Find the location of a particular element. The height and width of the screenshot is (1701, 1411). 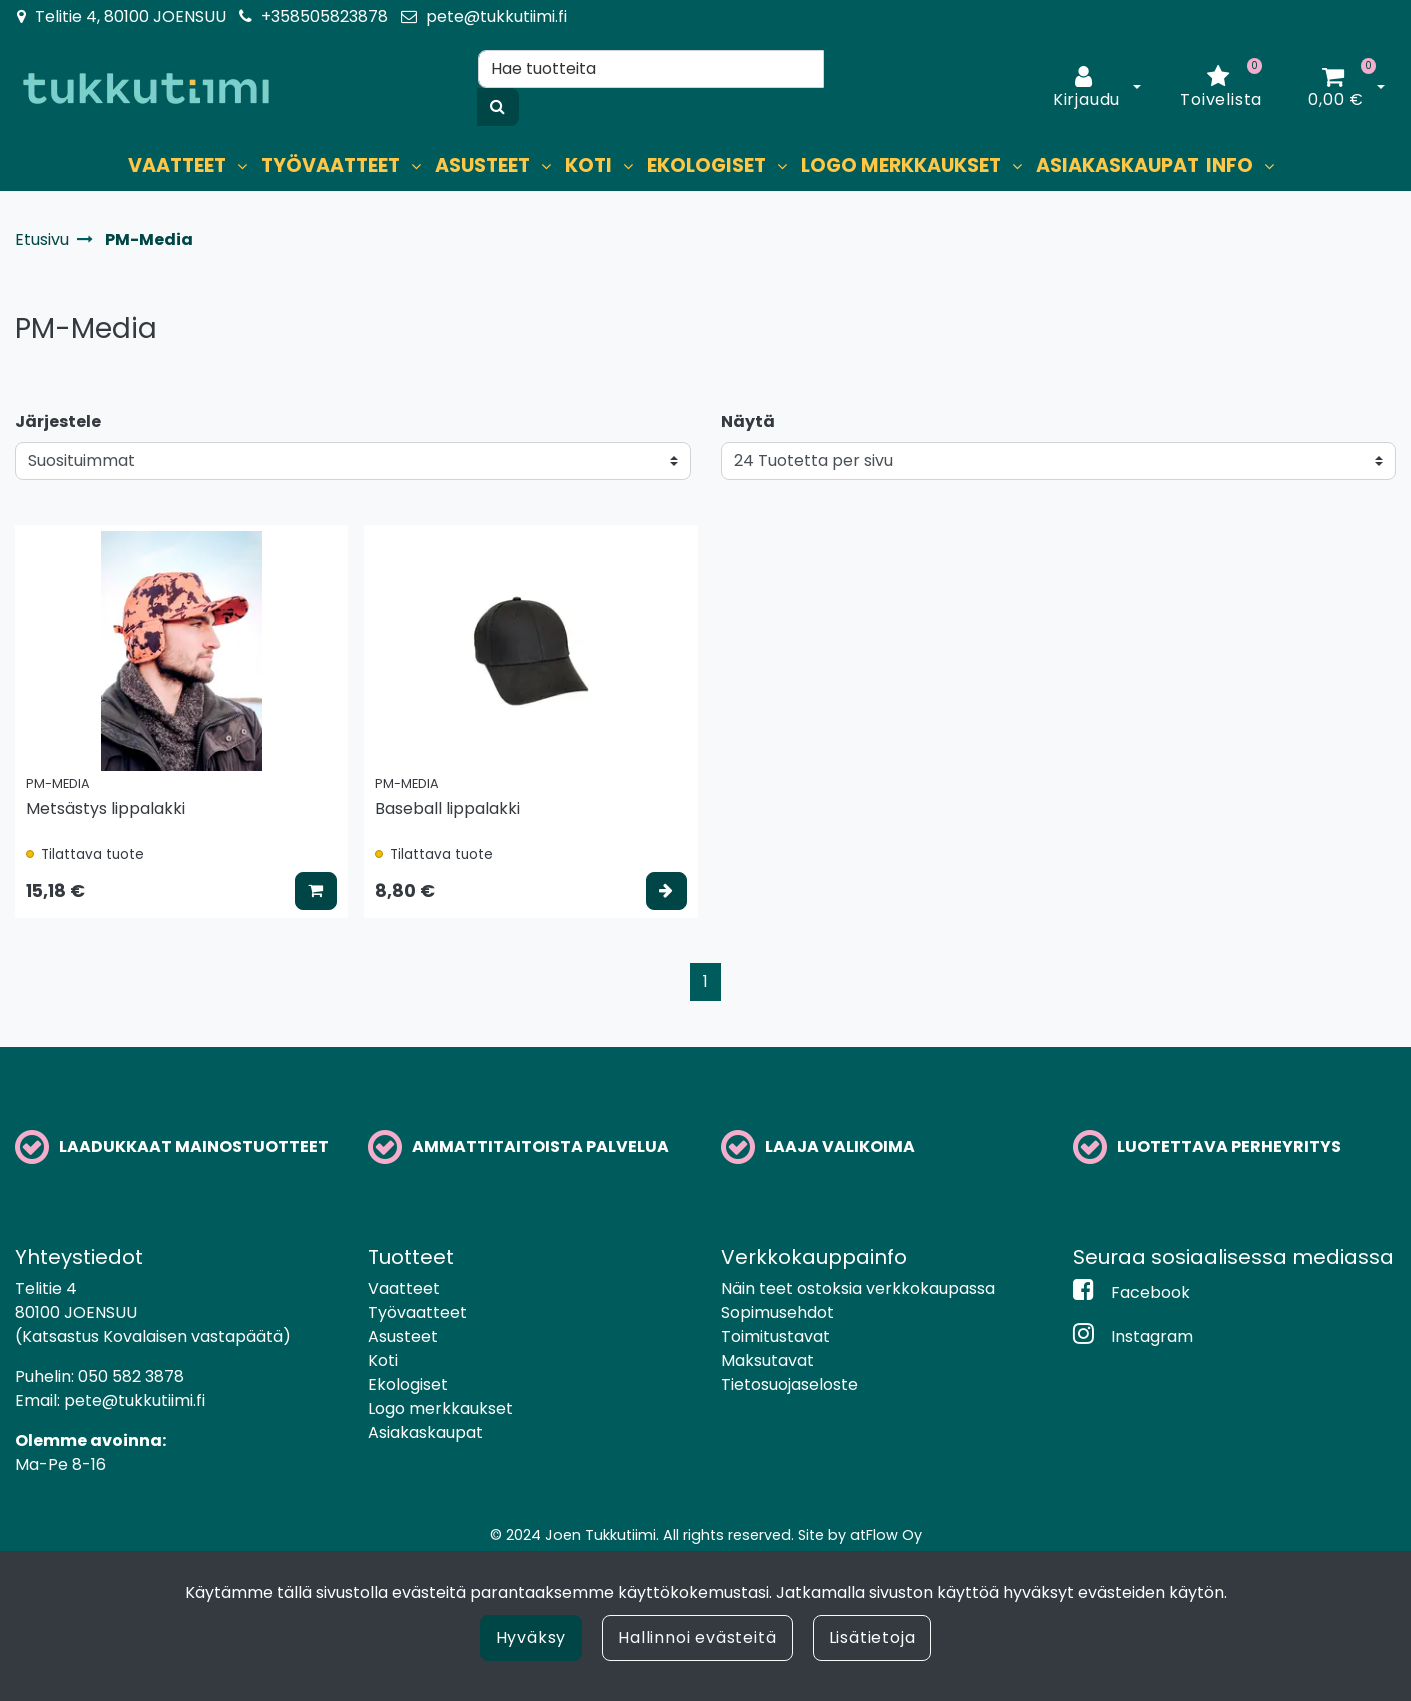

Näytä is located at coordinates (748, 421).